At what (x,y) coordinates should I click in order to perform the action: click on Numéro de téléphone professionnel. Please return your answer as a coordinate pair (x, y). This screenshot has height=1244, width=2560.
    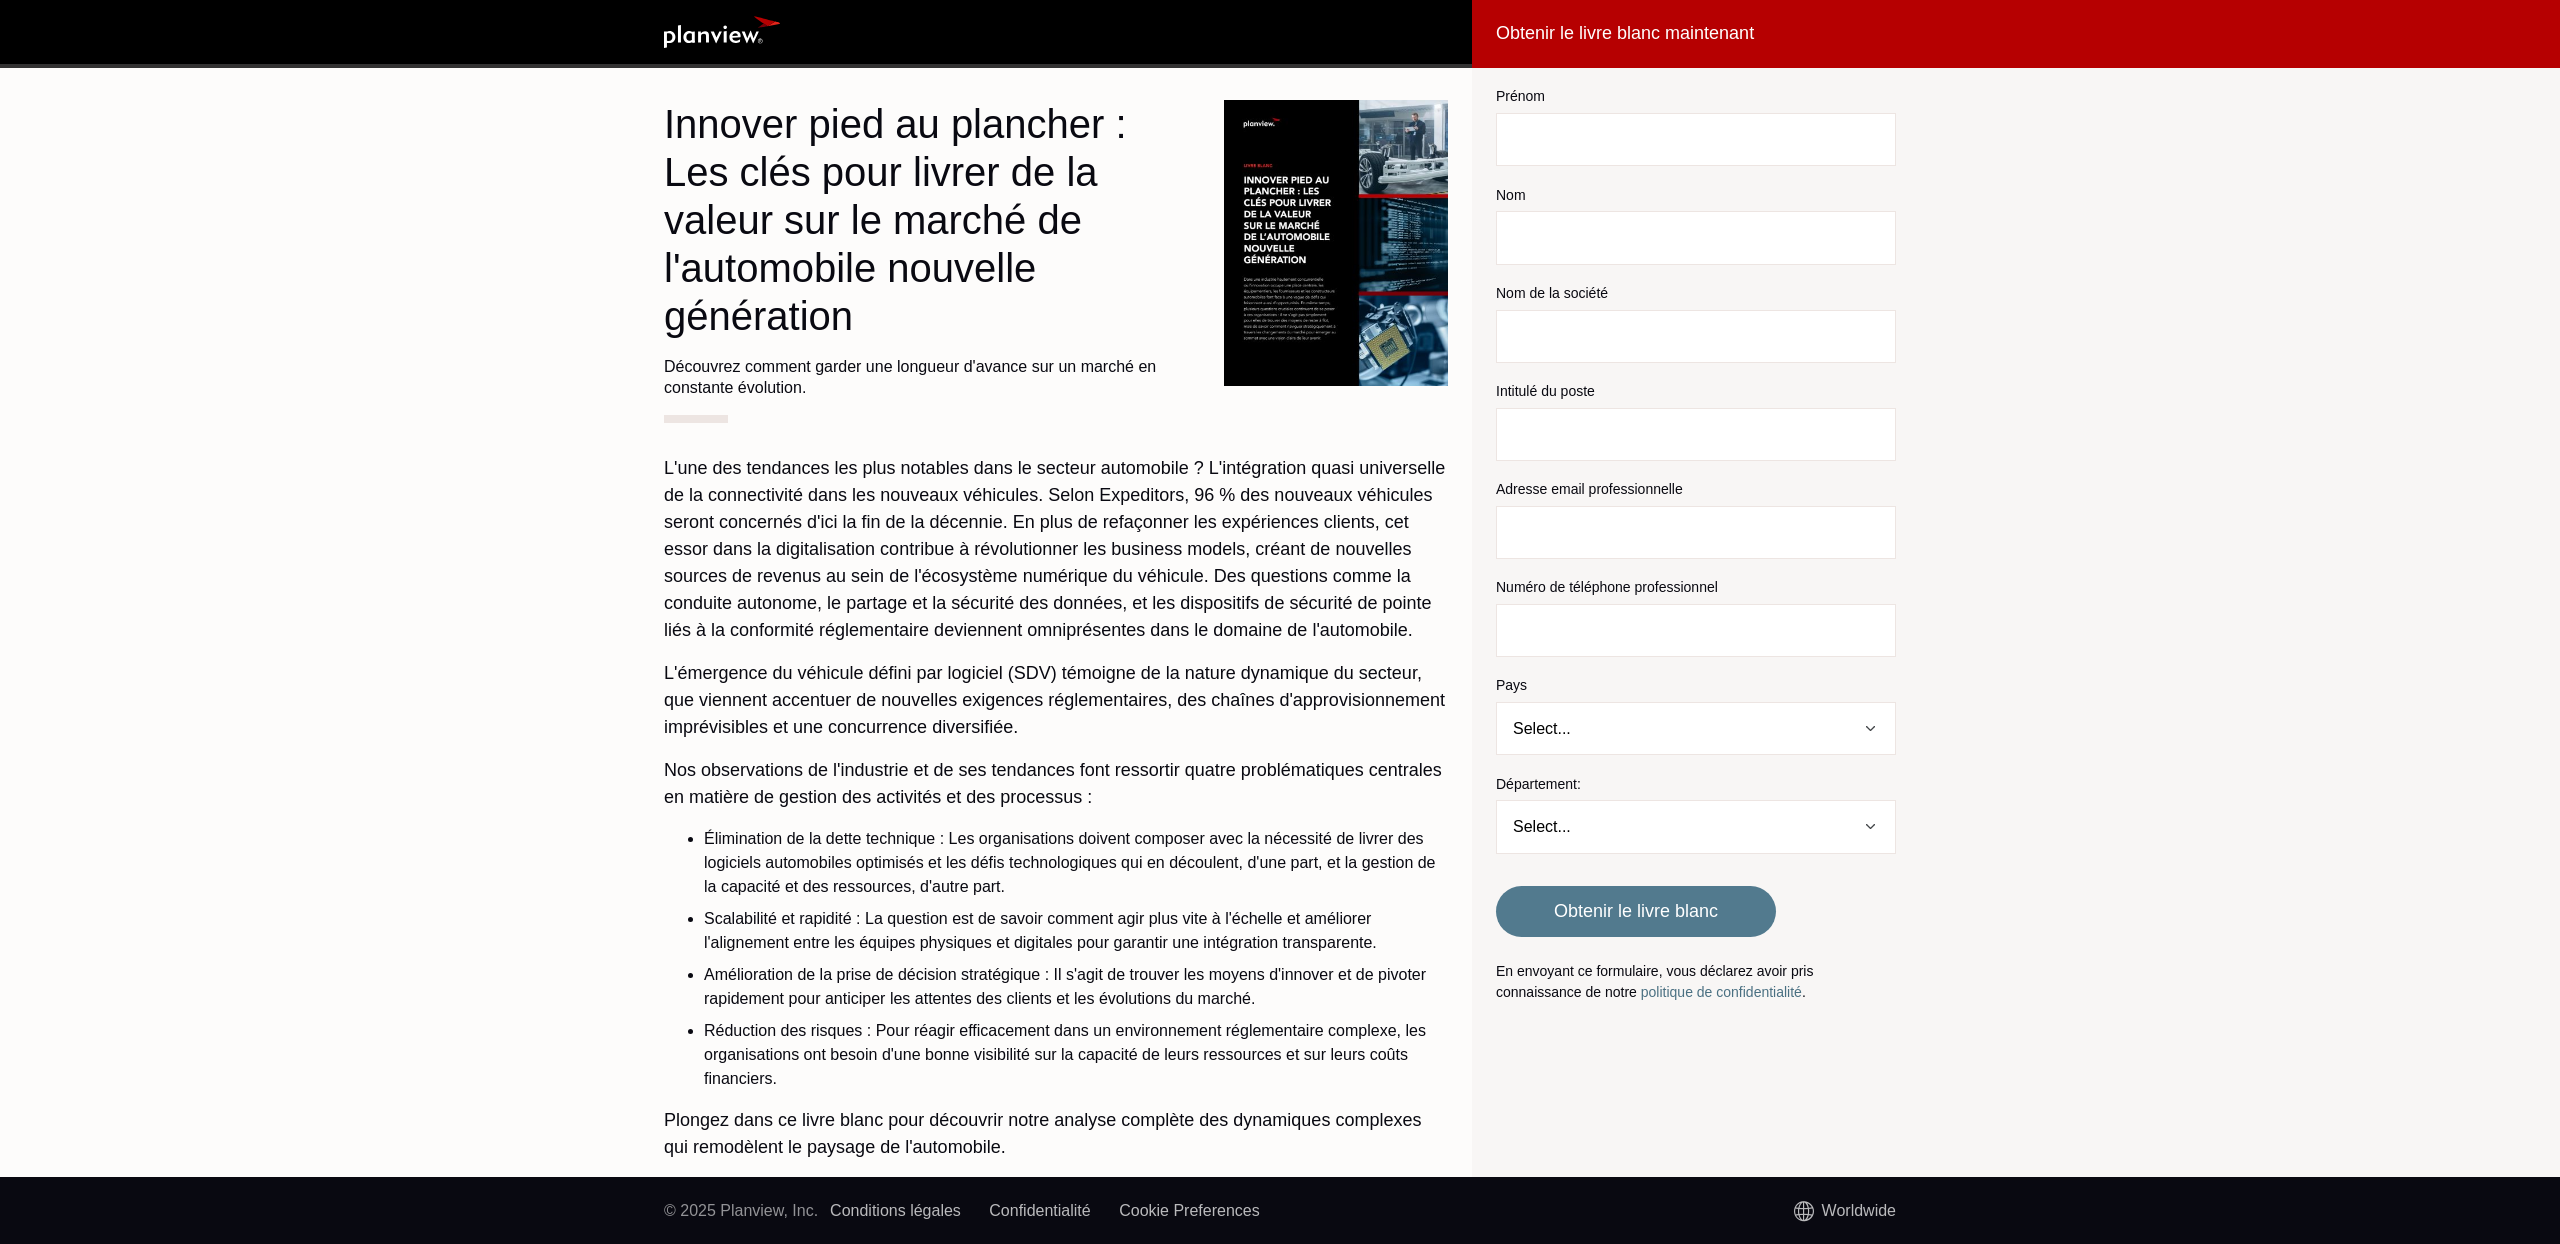
    Looking at the image, I should click on (1607, 587).